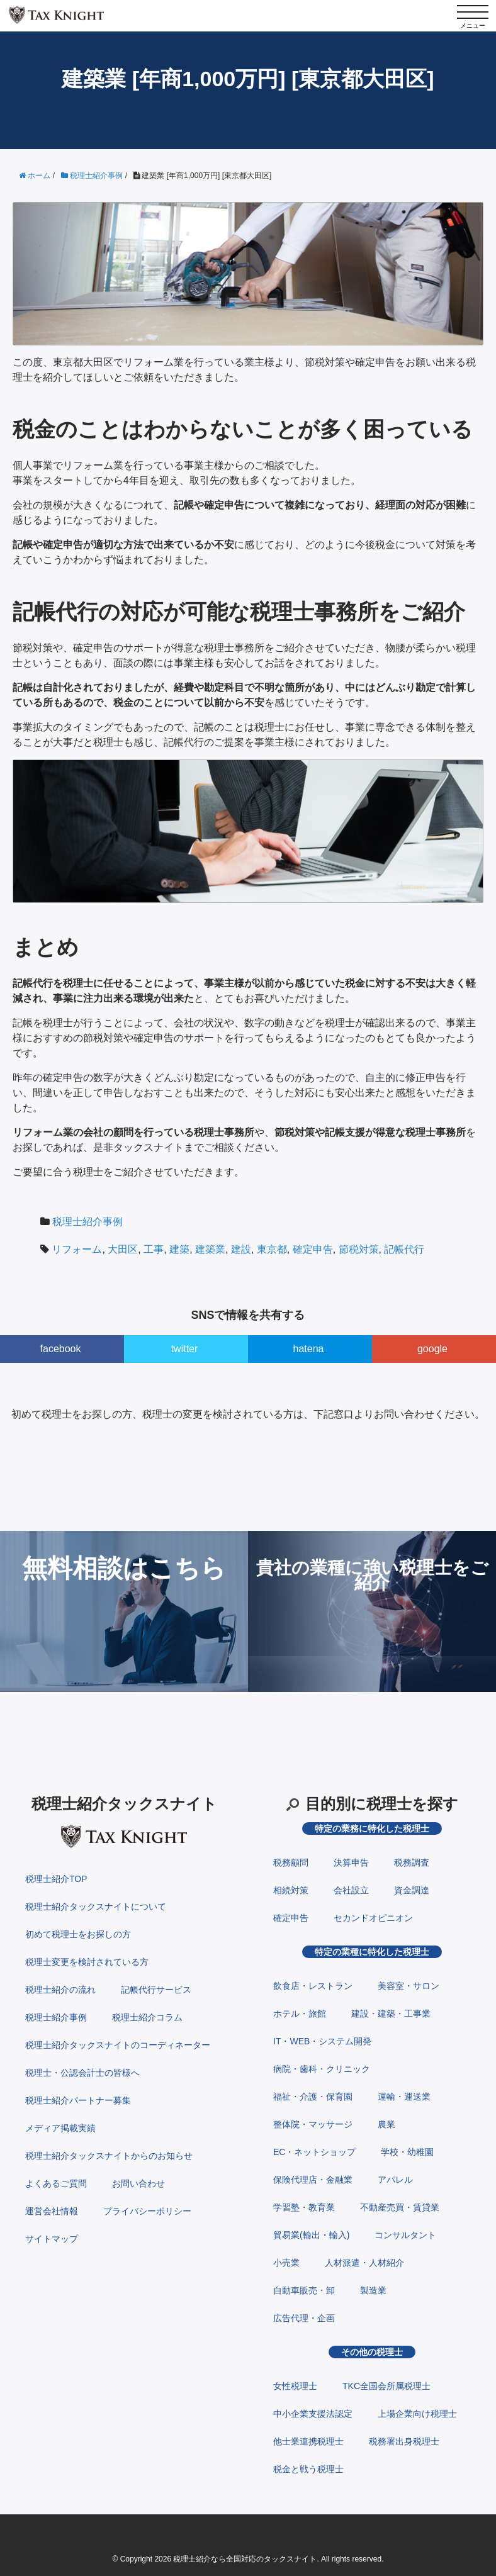 The width and height of the screenshot is (496, 2576). I want to click on リフォーム, so click(77, 1249).